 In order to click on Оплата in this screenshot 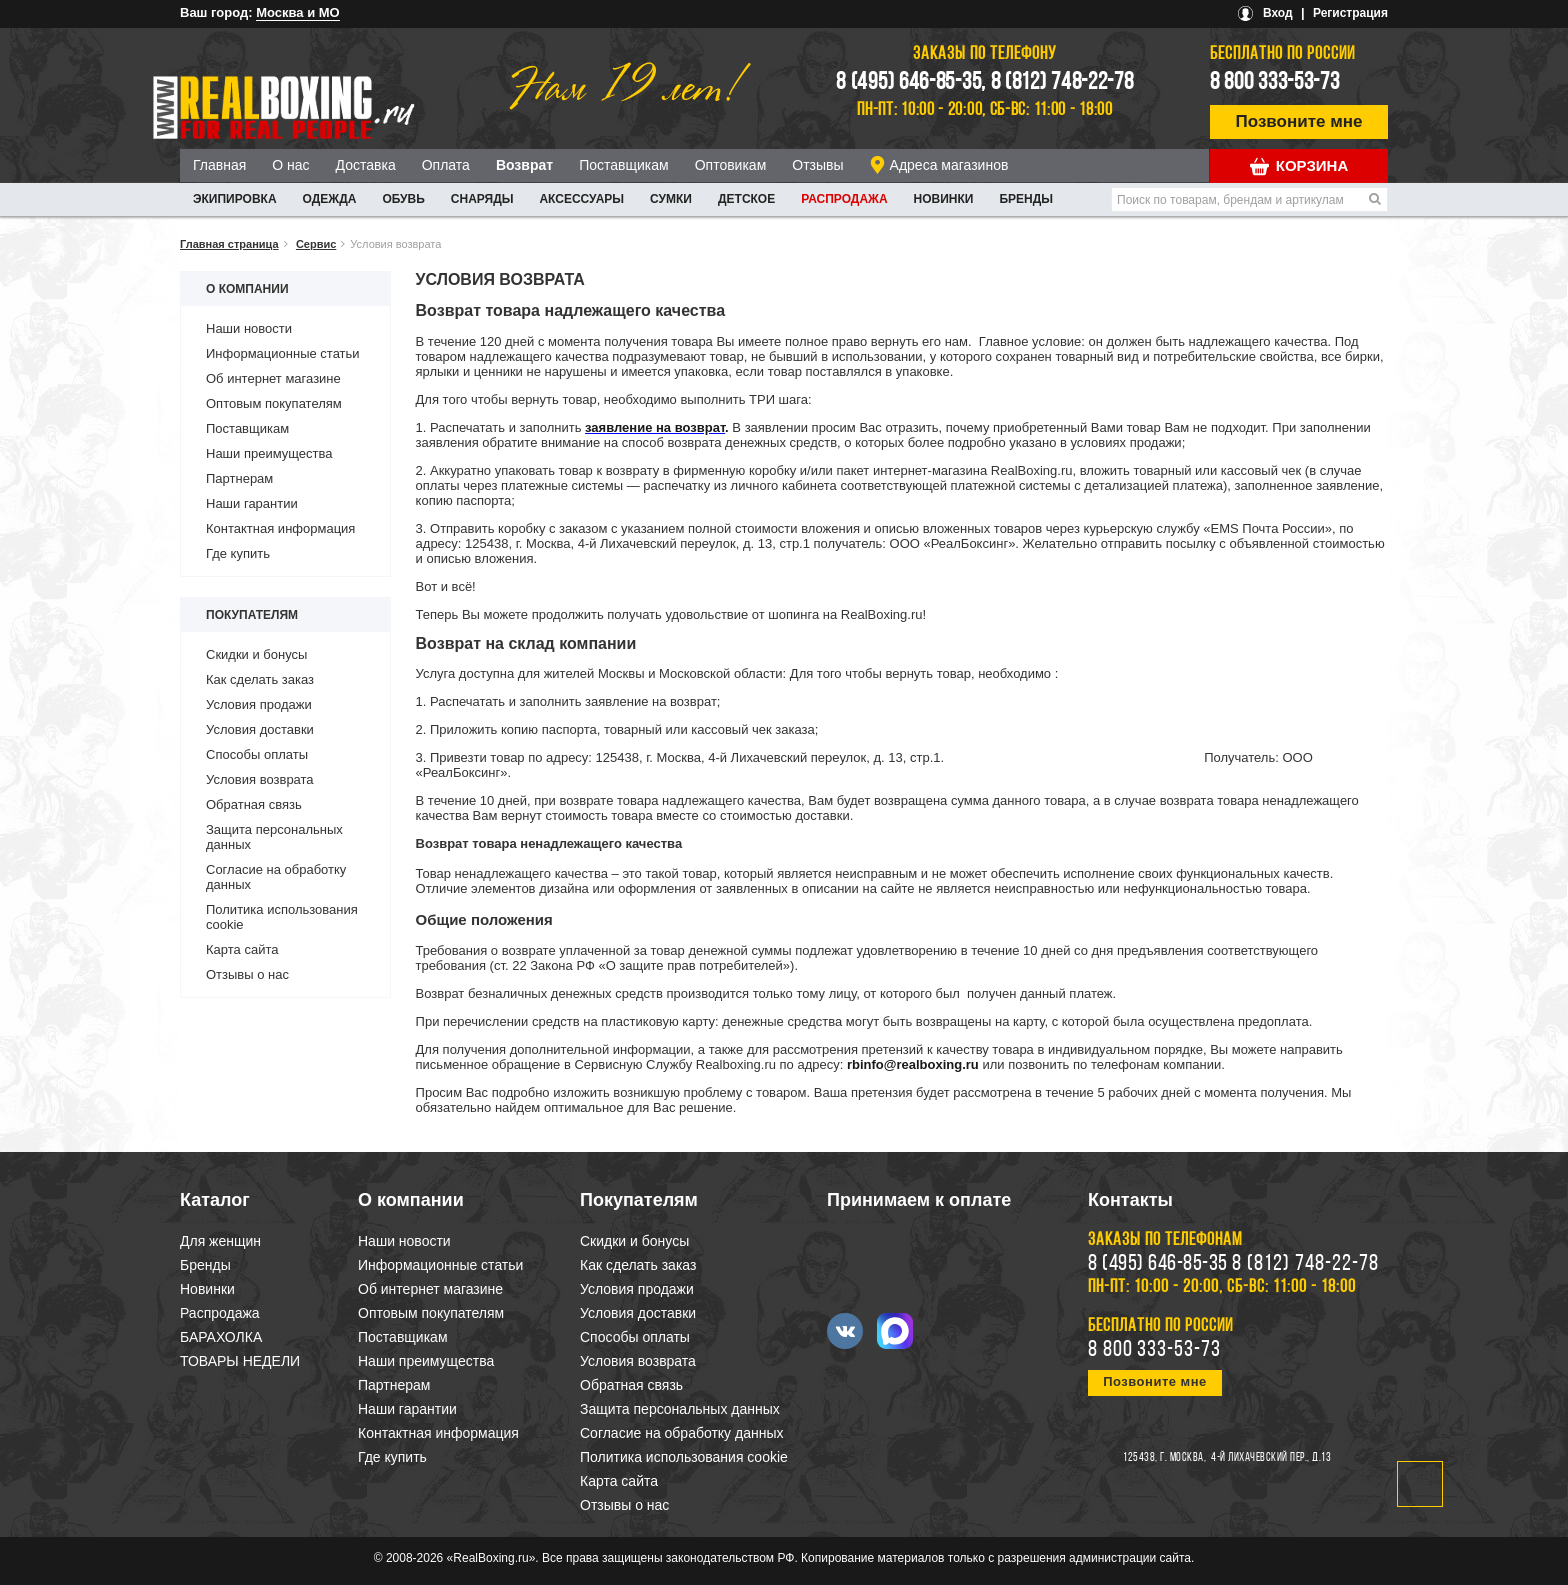, I will do `click(446, 165)`.